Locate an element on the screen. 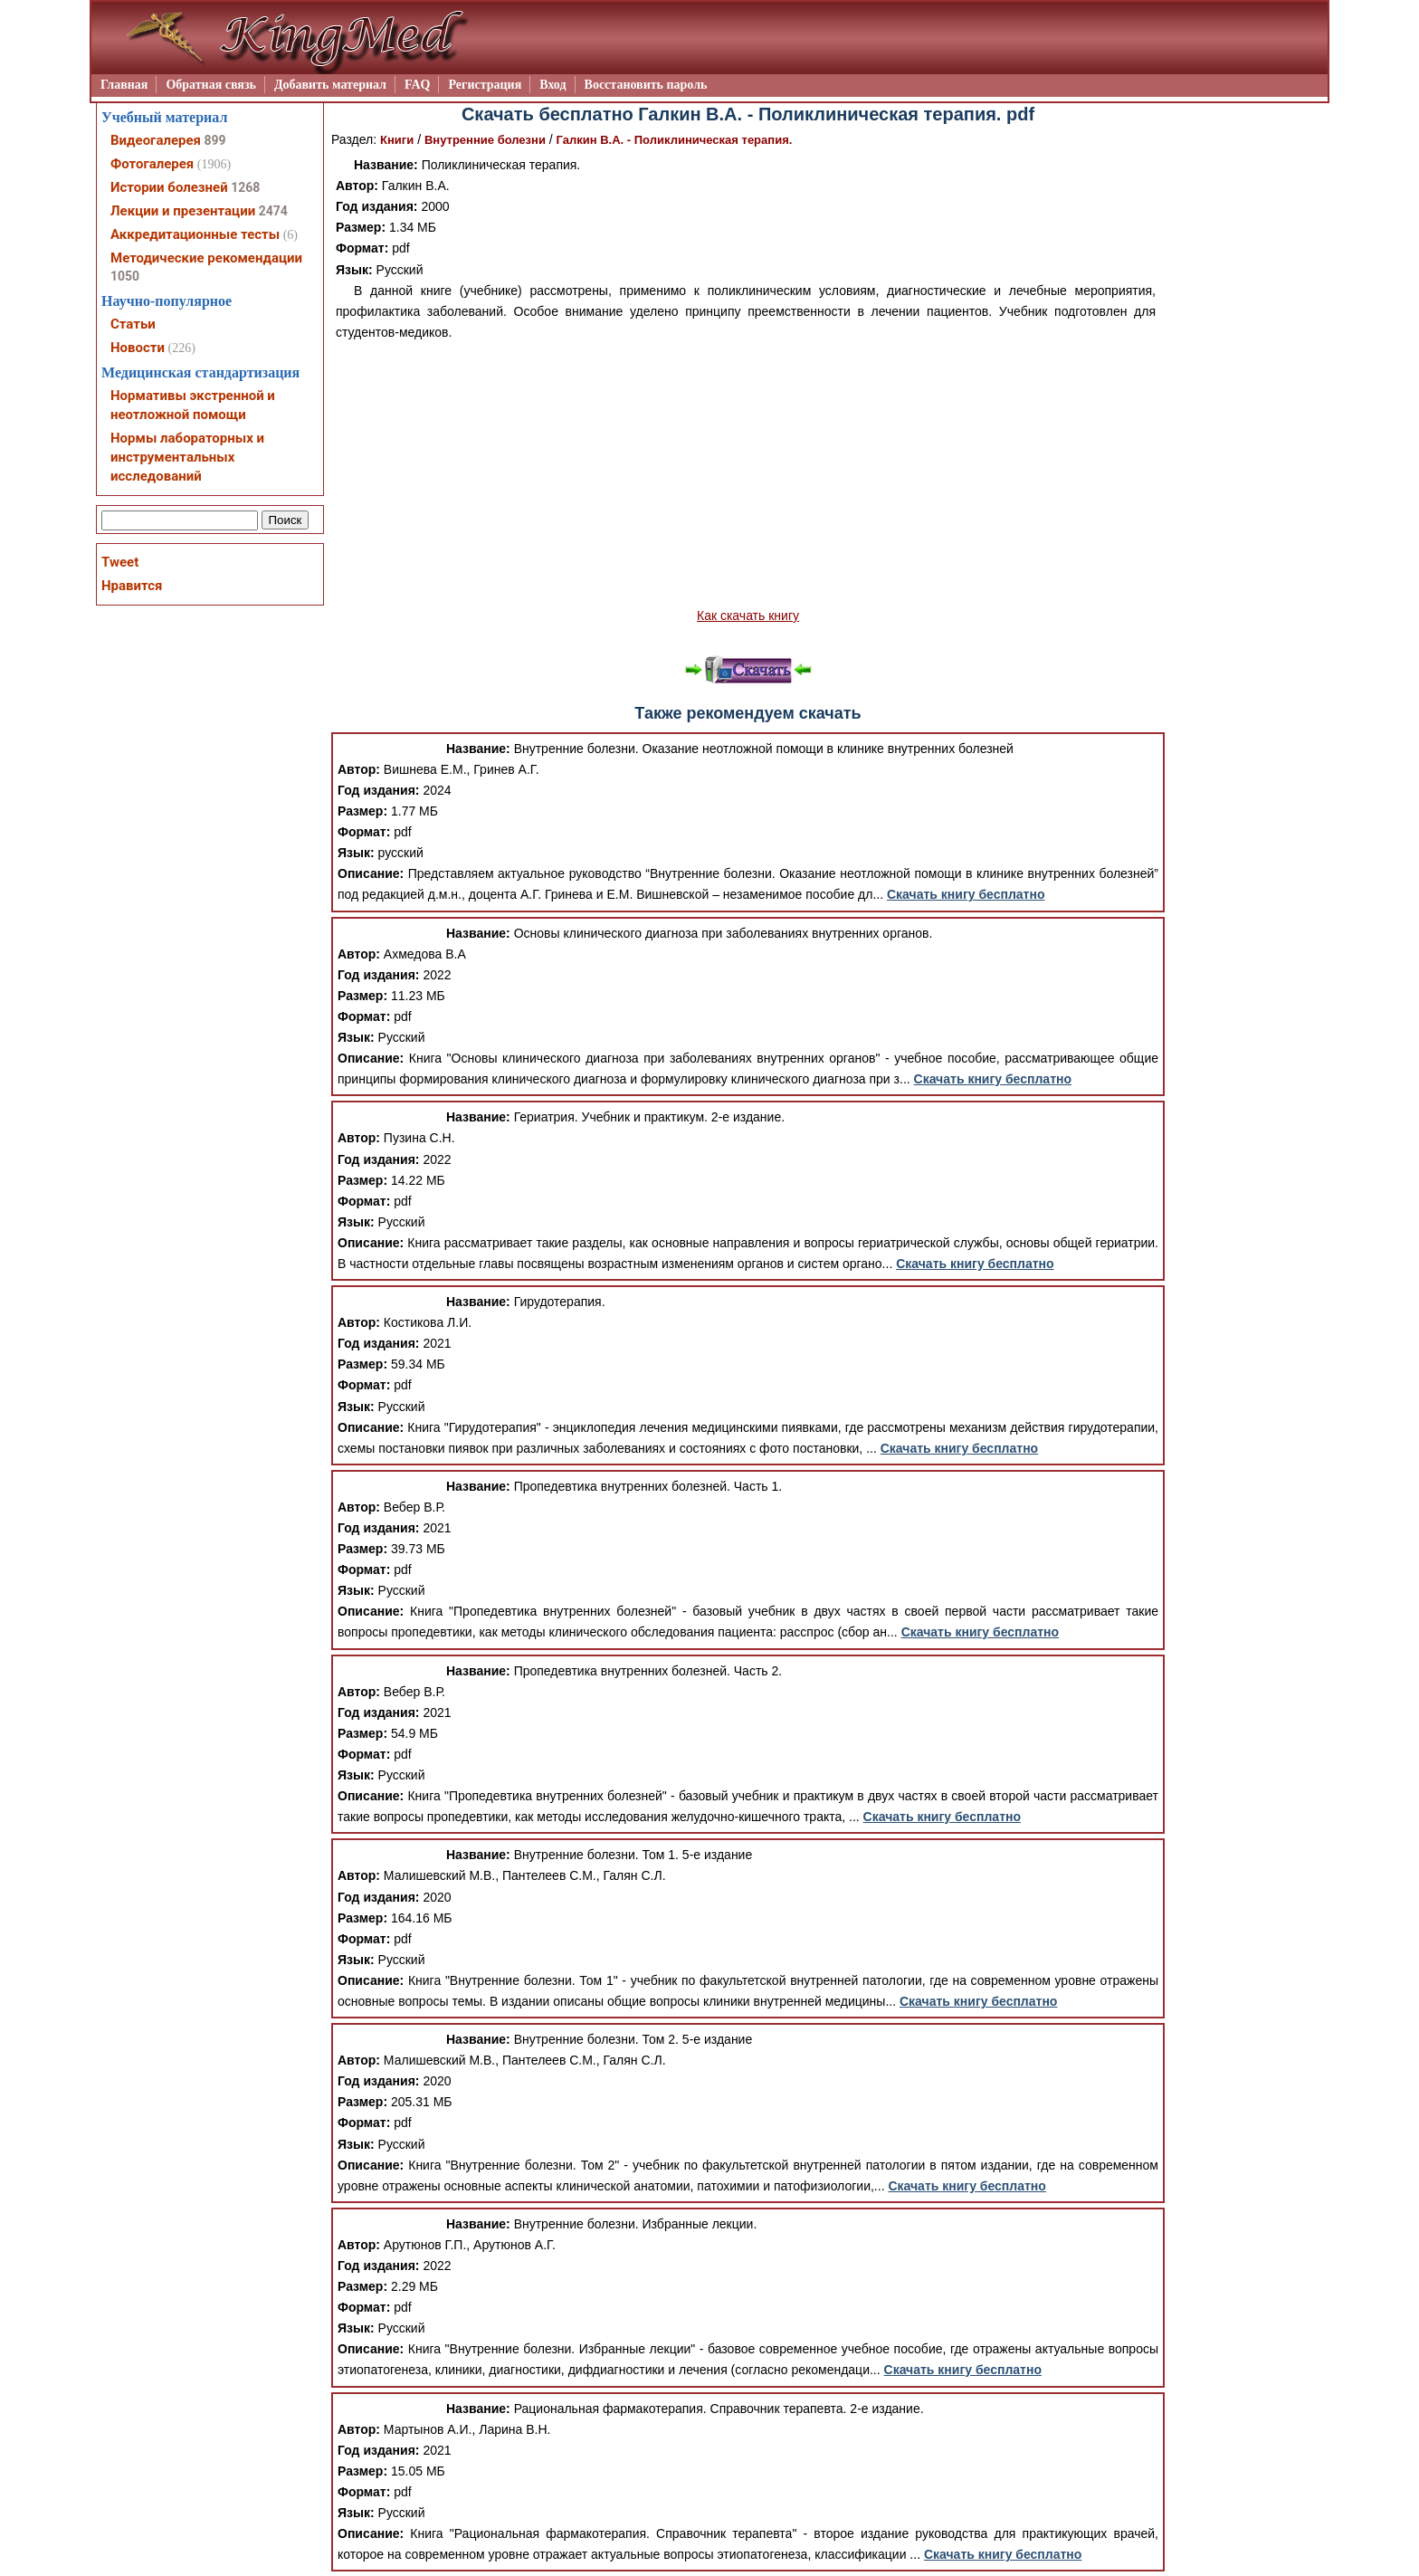  Видеогалерея is located at coordinates (155, 140).